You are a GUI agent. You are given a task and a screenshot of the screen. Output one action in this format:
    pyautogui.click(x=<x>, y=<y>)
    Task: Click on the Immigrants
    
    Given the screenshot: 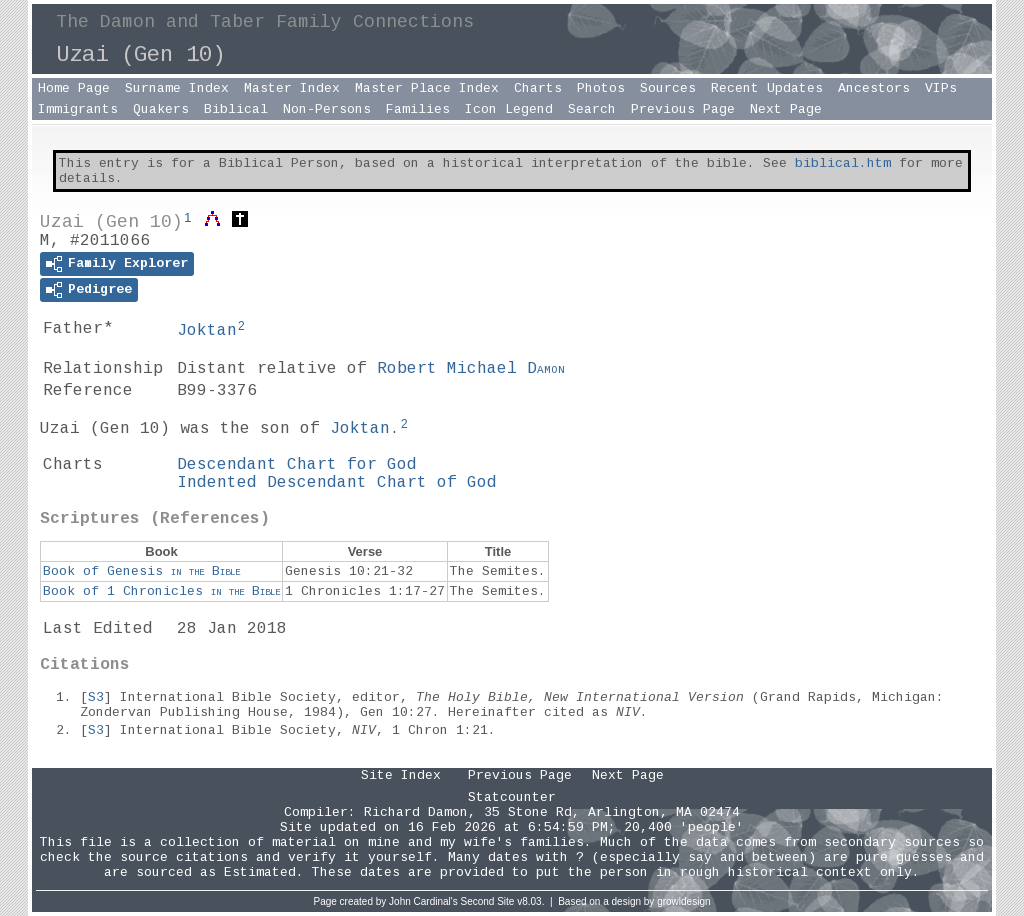 What is the action you would take?
    pyautogui.click(x=78, y=109)
    